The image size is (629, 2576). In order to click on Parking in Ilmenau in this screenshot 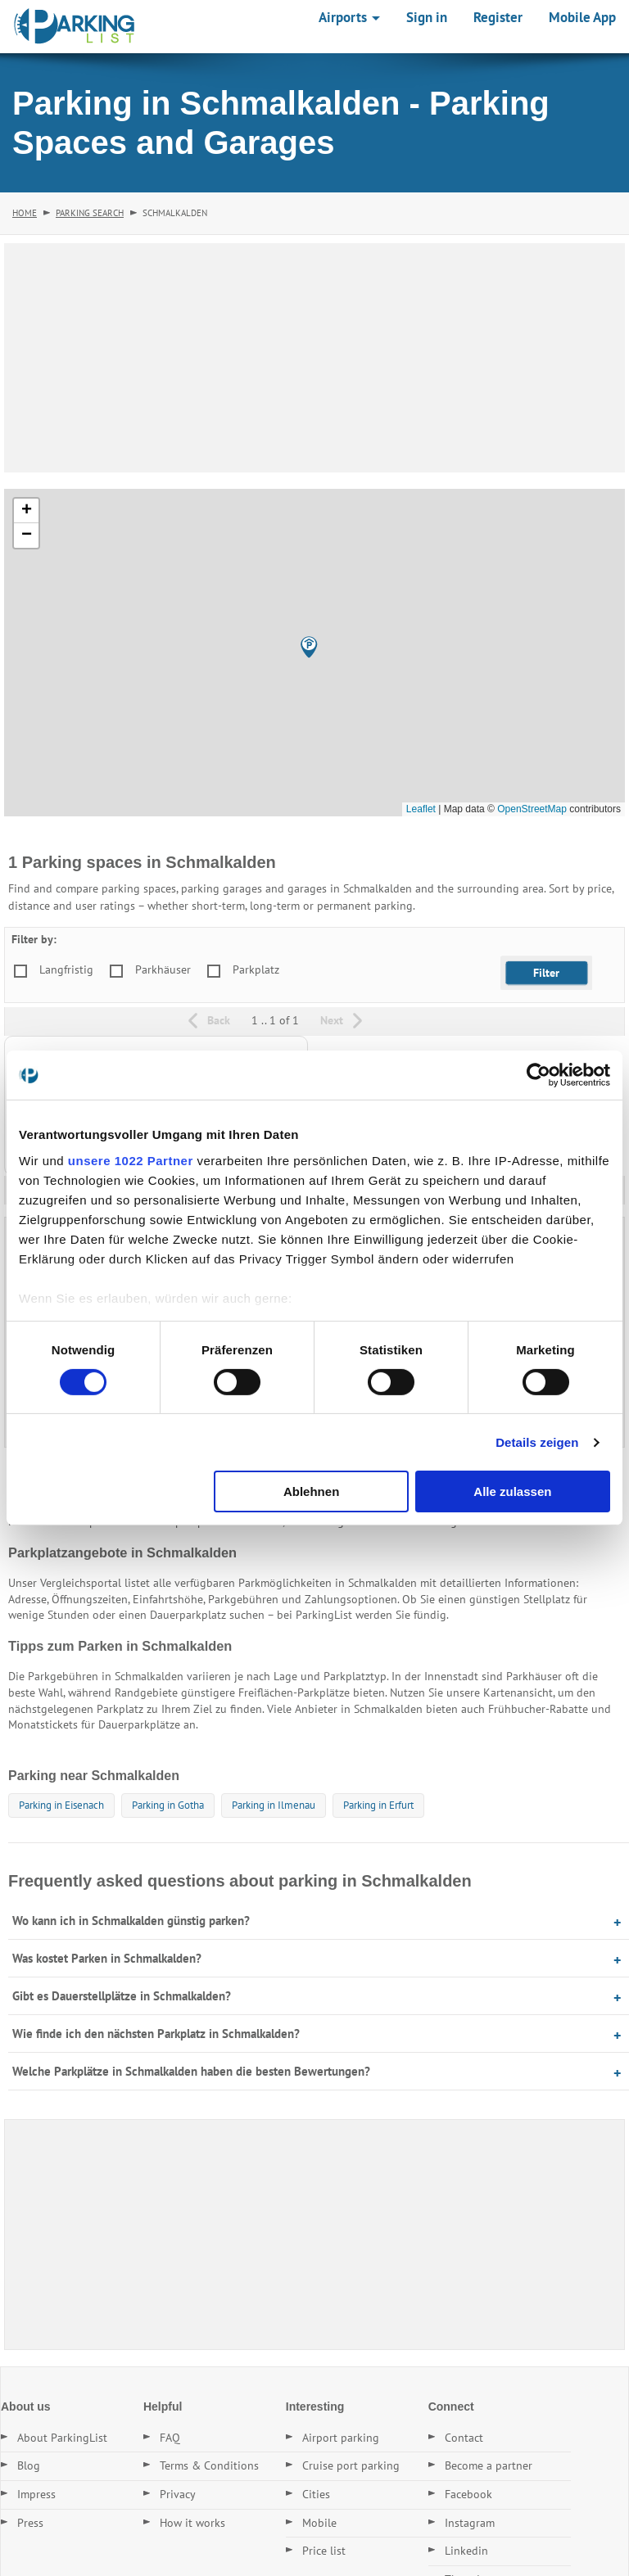, I will do `click(273, 1805)`.